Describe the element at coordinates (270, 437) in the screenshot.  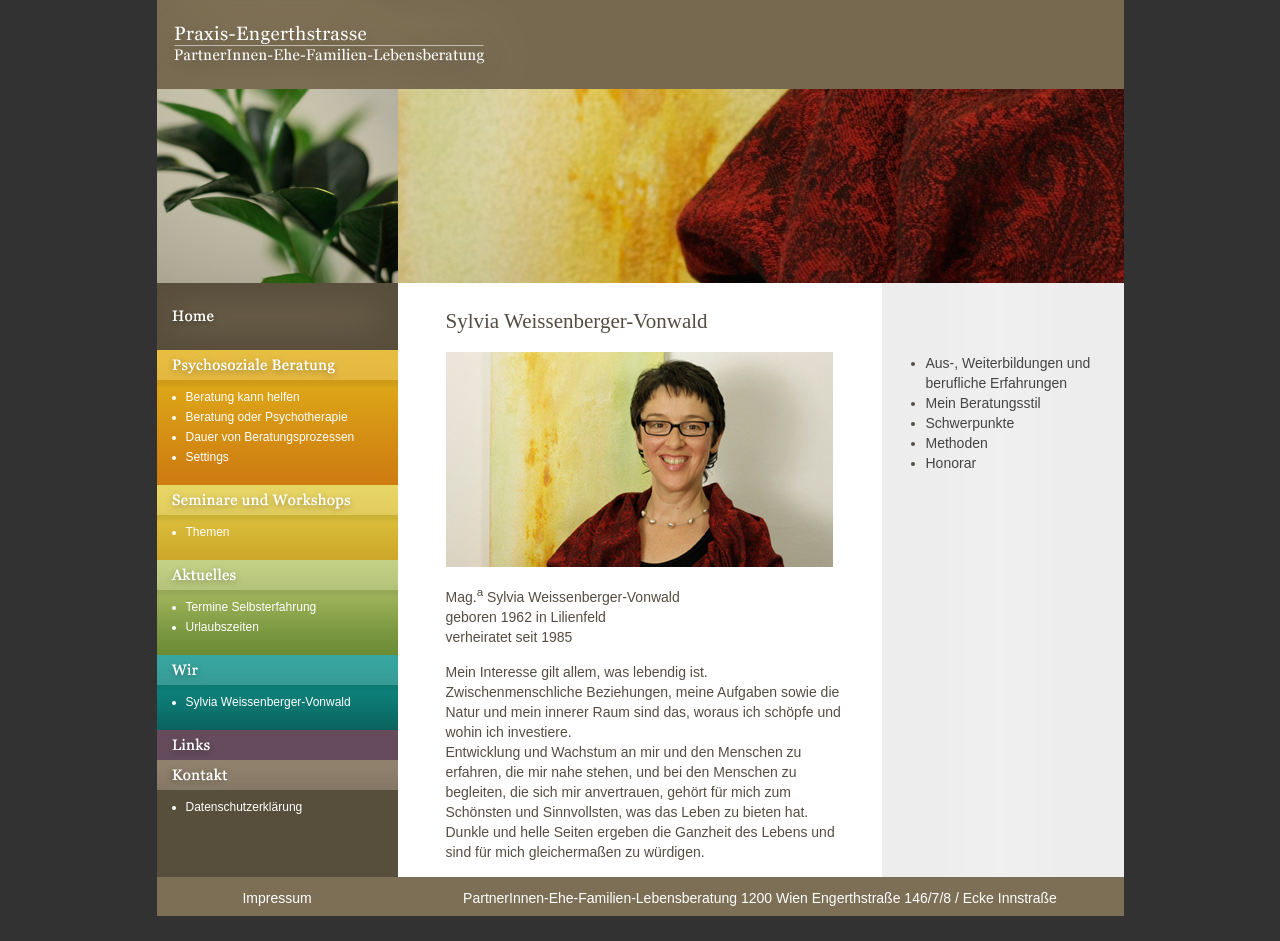
I see `Dauer von Beratungsprozessen` at that location.